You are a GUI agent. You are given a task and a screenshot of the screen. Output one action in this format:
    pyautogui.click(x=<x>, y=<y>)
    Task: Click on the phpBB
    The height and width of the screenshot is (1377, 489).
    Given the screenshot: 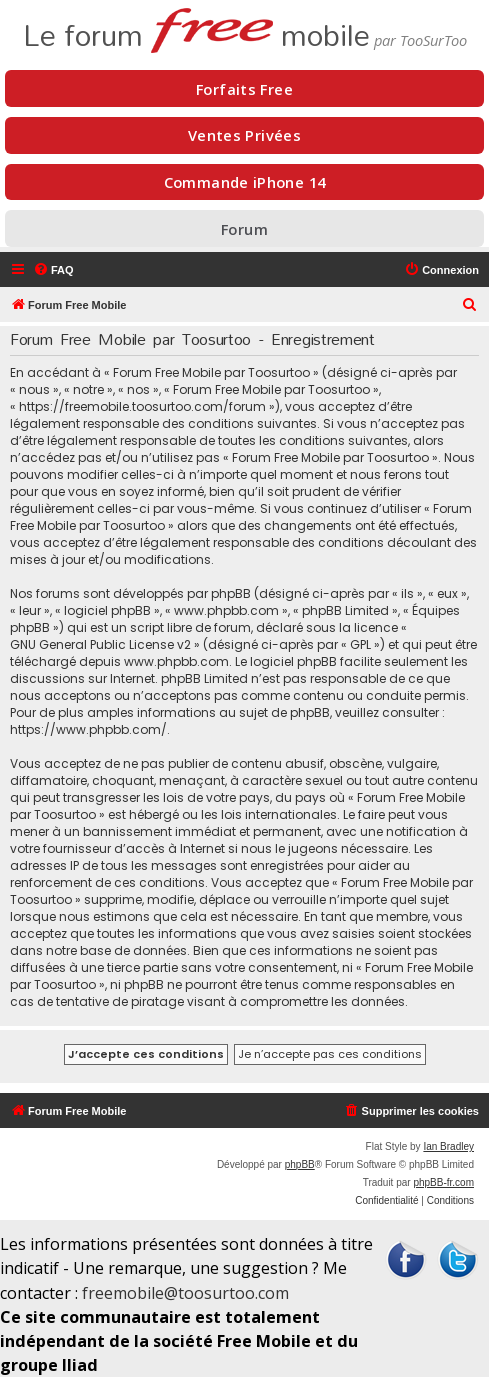 What is the action you would take?
    pyautogui.click(x=300, y=1164)
    